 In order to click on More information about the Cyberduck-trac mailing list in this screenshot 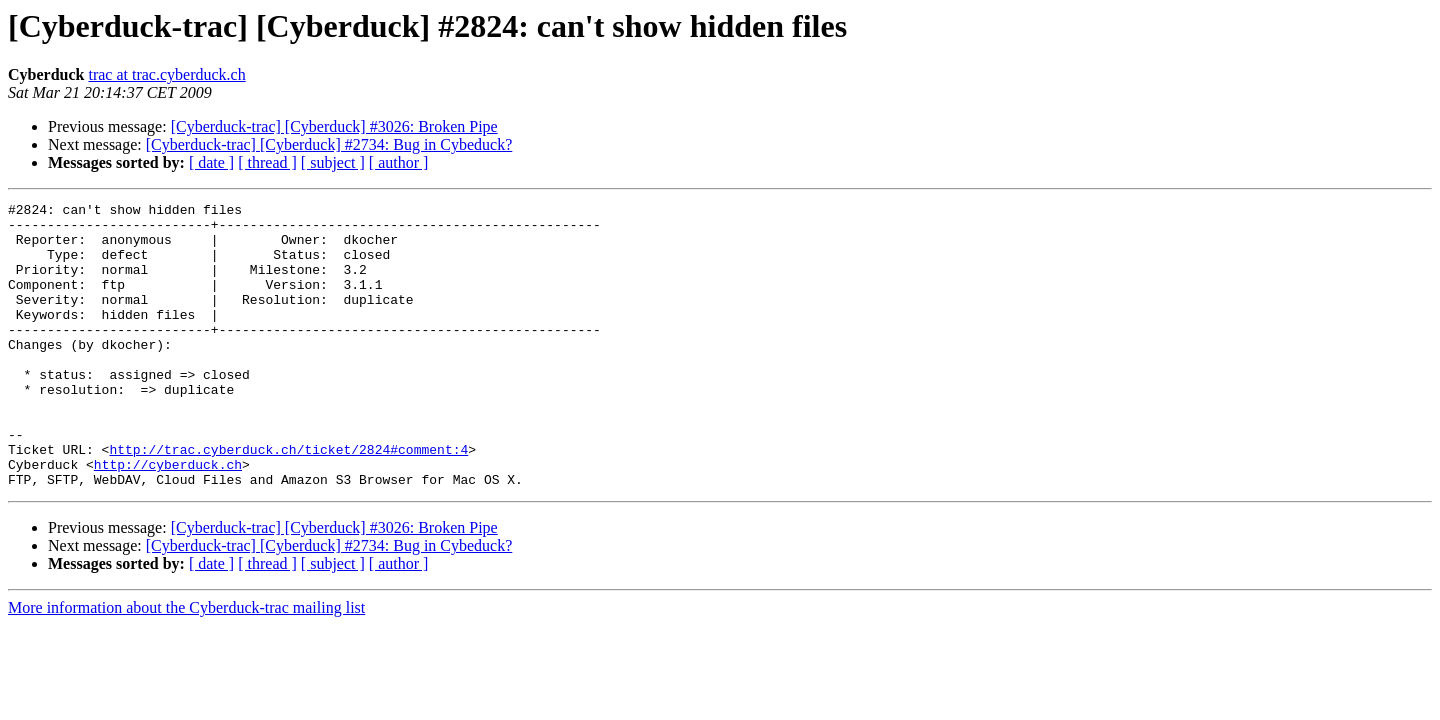, I will do `click(186, 664)`.